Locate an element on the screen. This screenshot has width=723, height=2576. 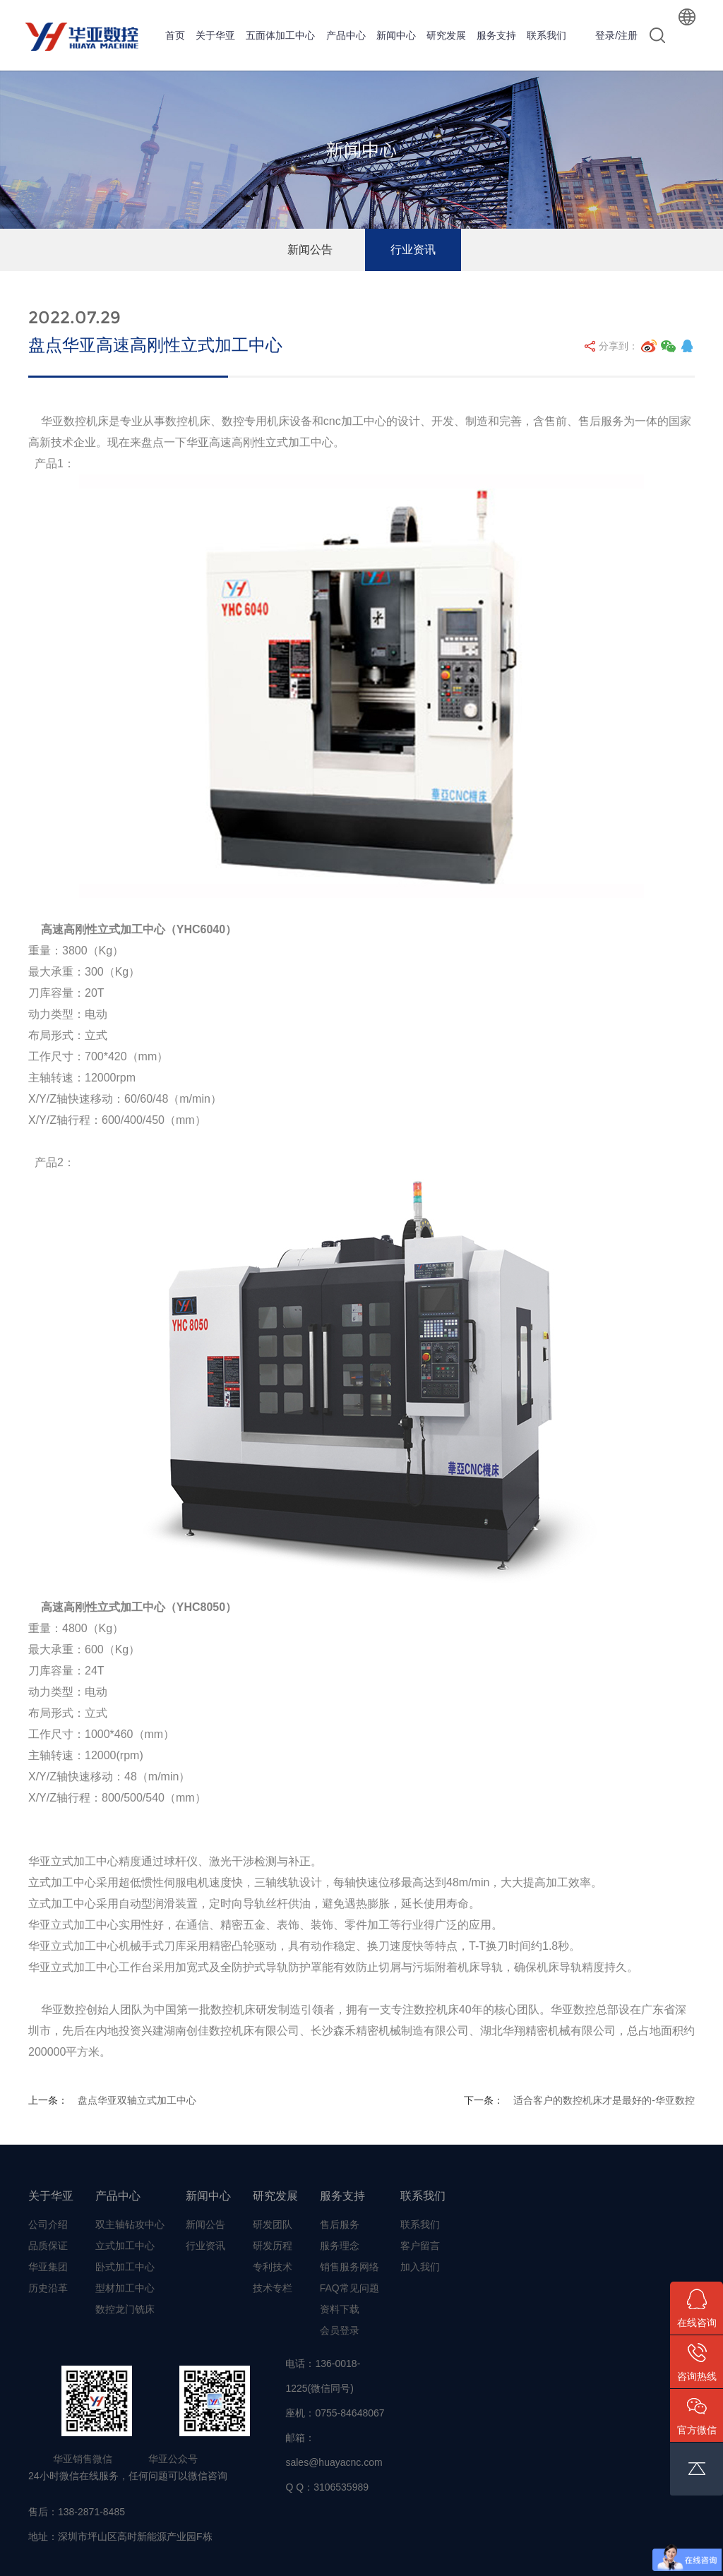
双主轴钻攻中心 is located at coordinates (130, 2224).